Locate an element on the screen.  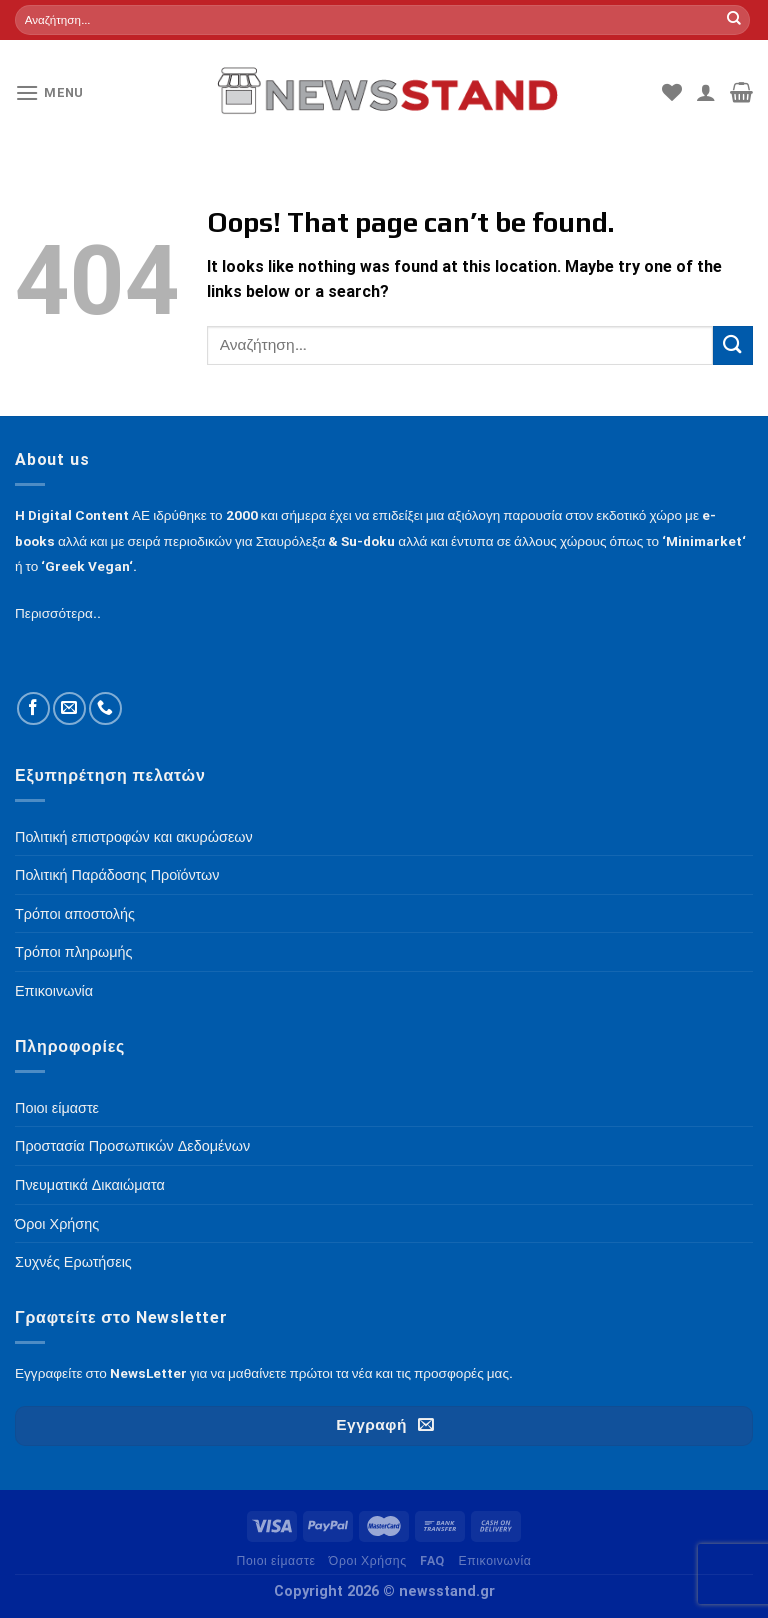
Επικοινωνία is located at coordinates (494, 1561).